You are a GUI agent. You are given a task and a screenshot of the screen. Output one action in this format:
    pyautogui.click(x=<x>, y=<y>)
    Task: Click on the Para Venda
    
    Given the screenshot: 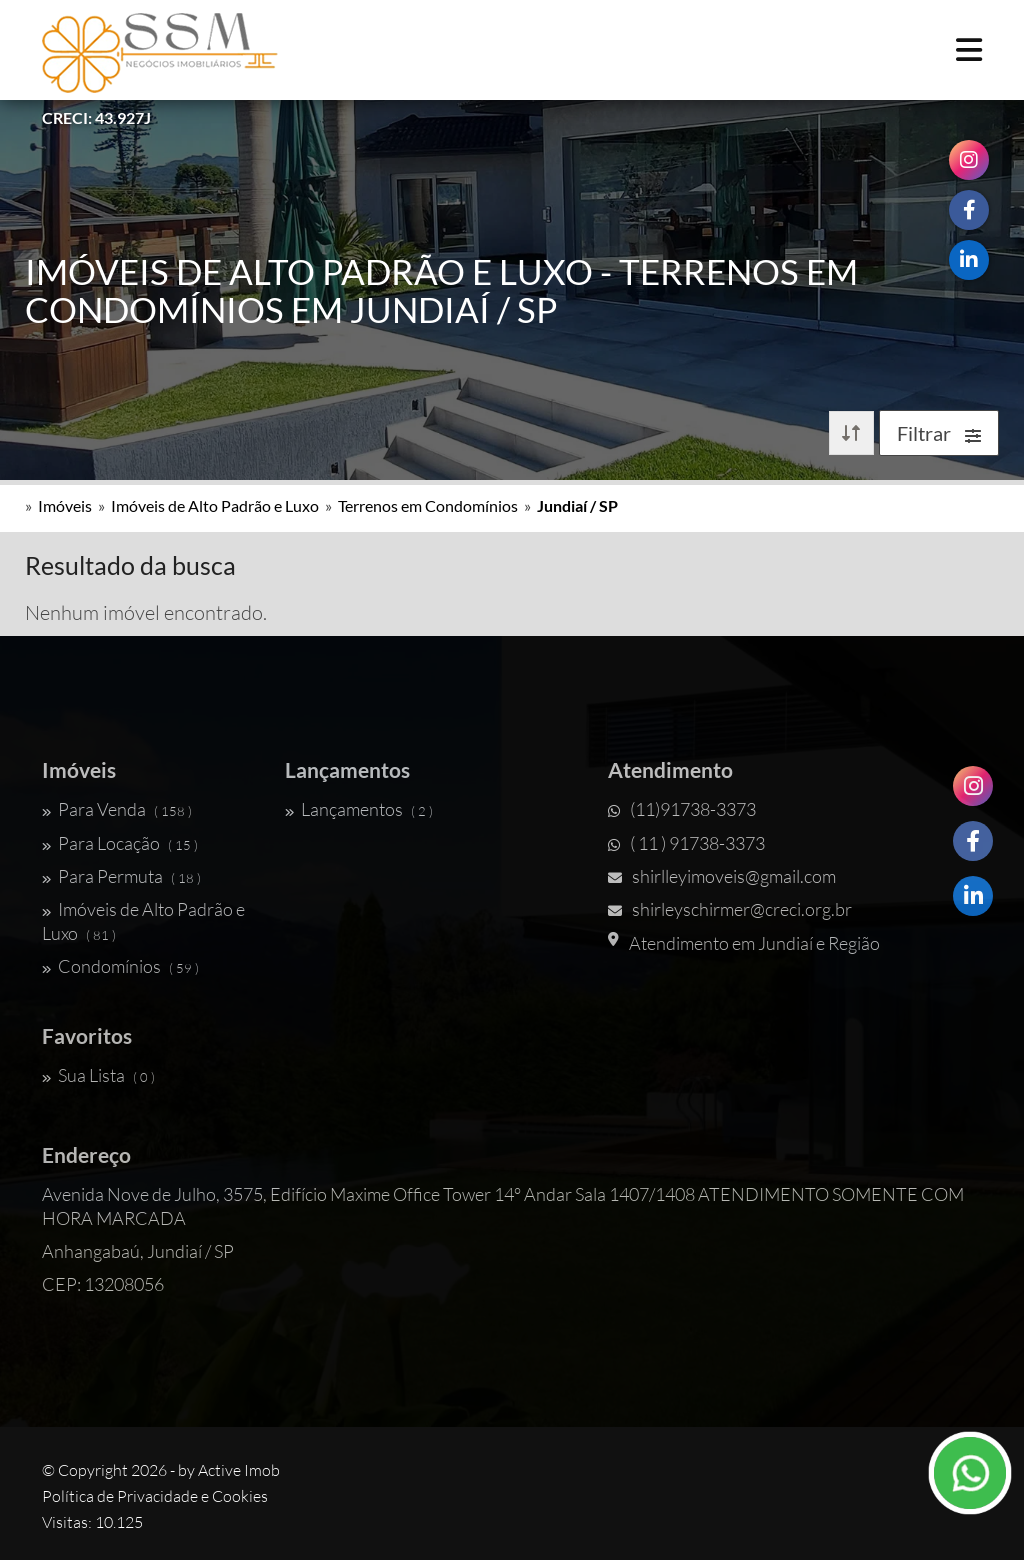 What is the action you would take?
    pyautogui.click(x=117, y=809)
    